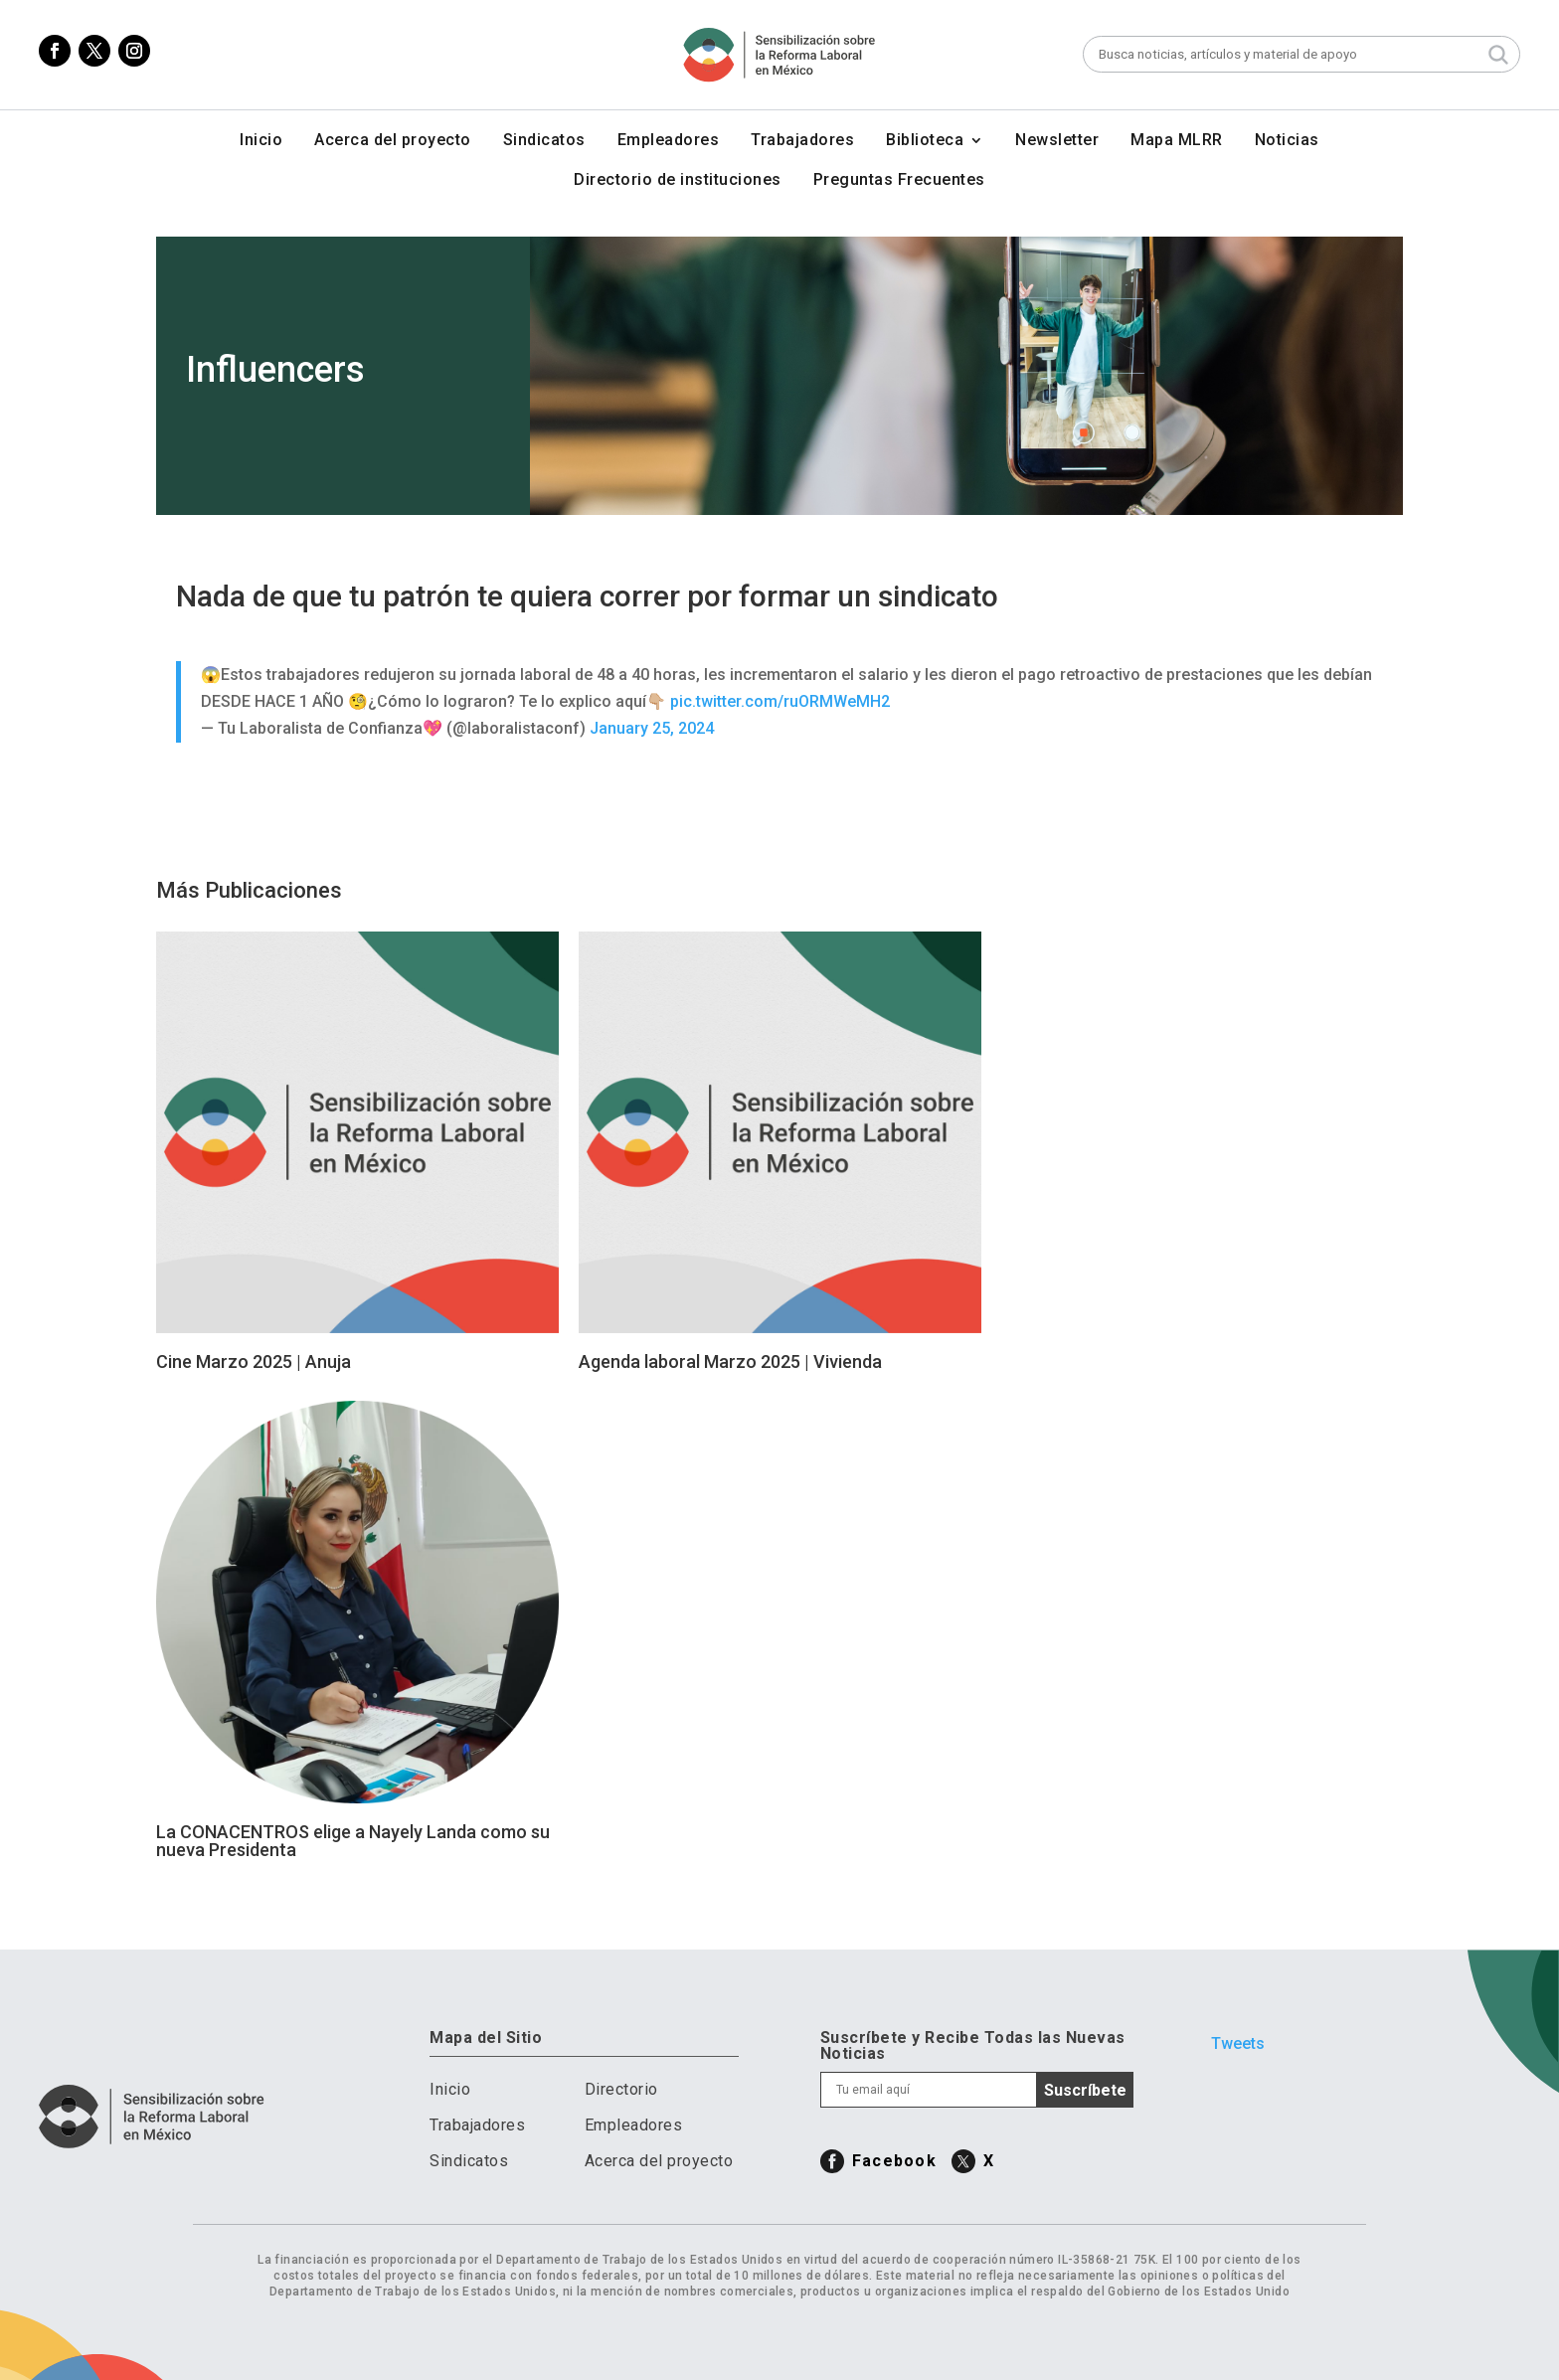  I want to click on Inicio, so click(261, 141).